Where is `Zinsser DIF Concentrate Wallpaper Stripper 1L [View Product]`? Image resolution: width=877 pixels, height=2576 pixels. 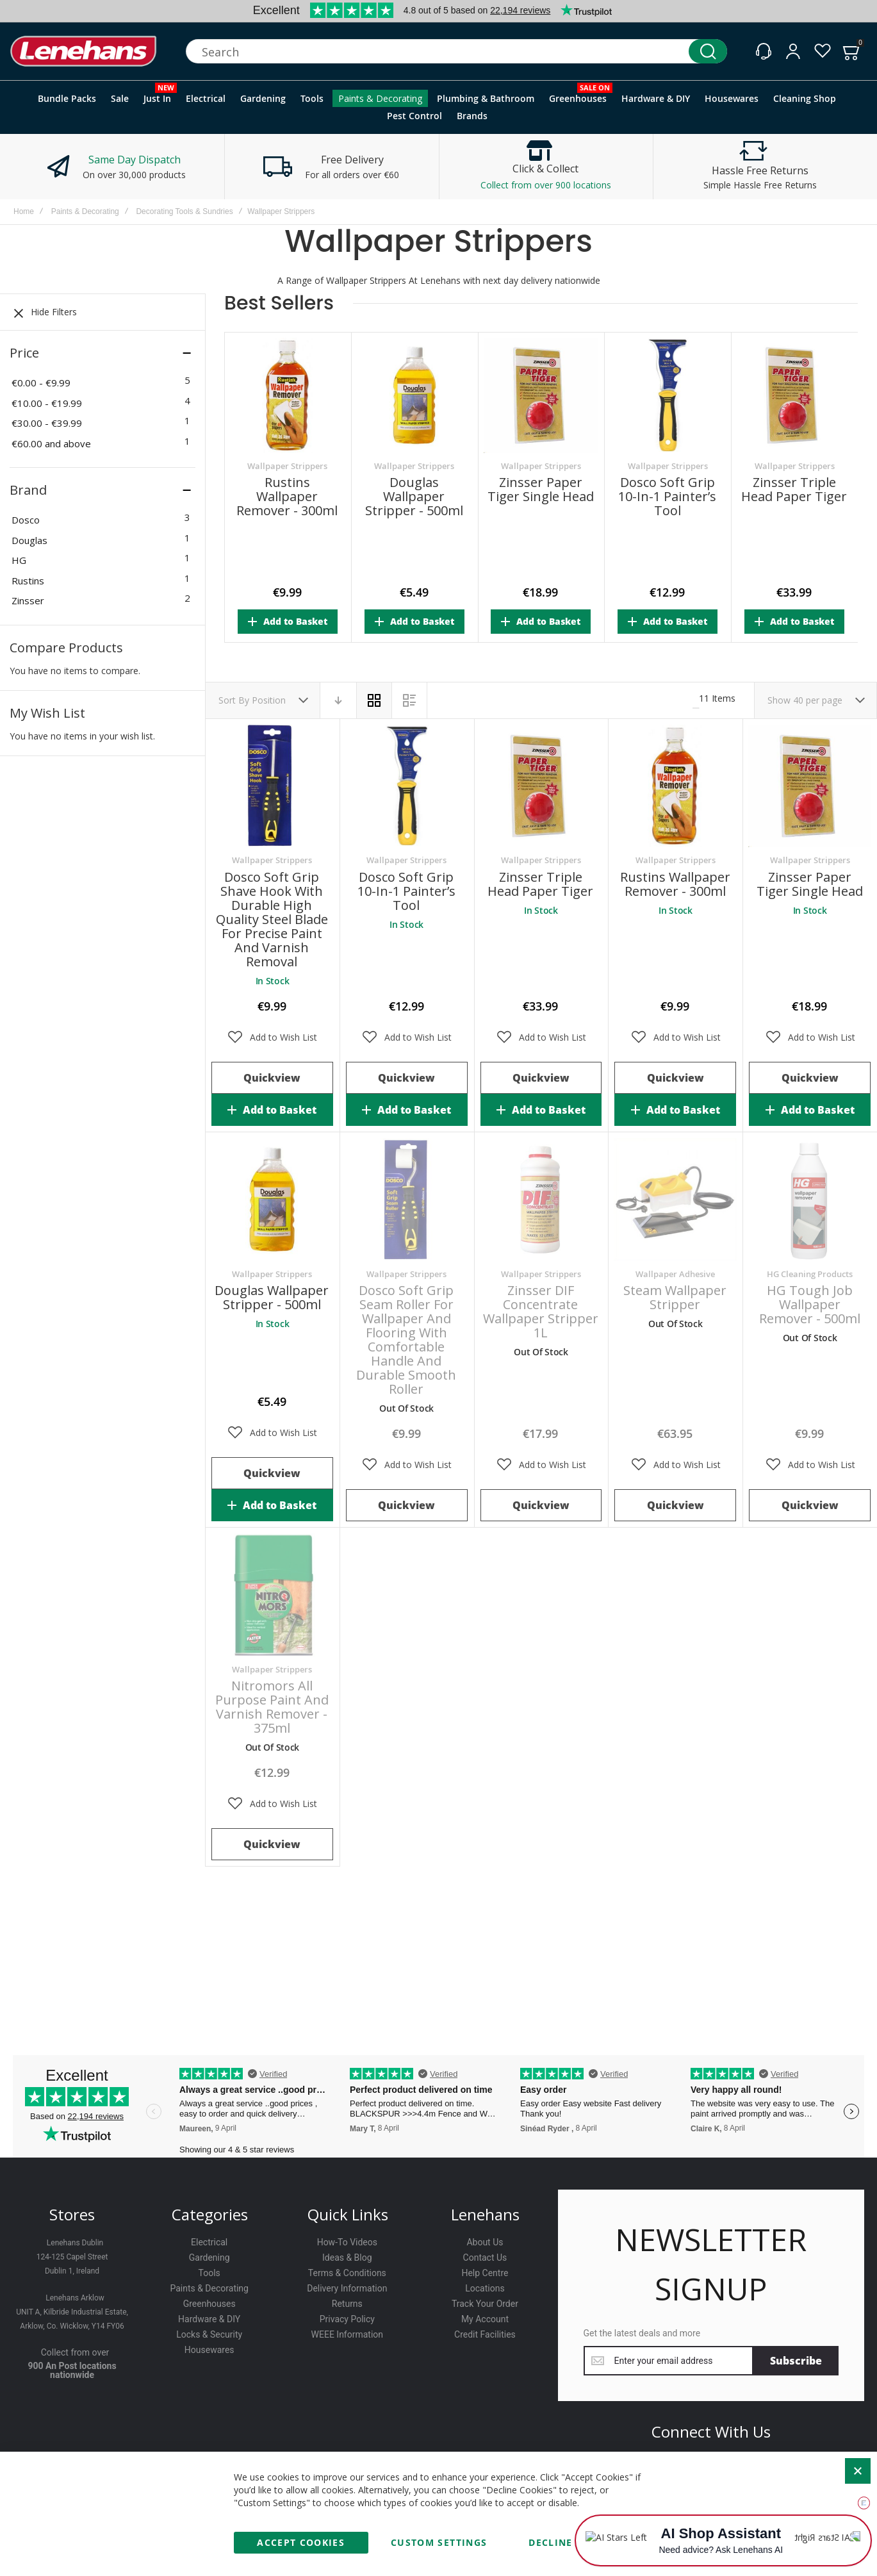
Zinsser DIF Concentrate Wallpaper Stripper 1L [View Product] is located at coordinates (541, 1199).